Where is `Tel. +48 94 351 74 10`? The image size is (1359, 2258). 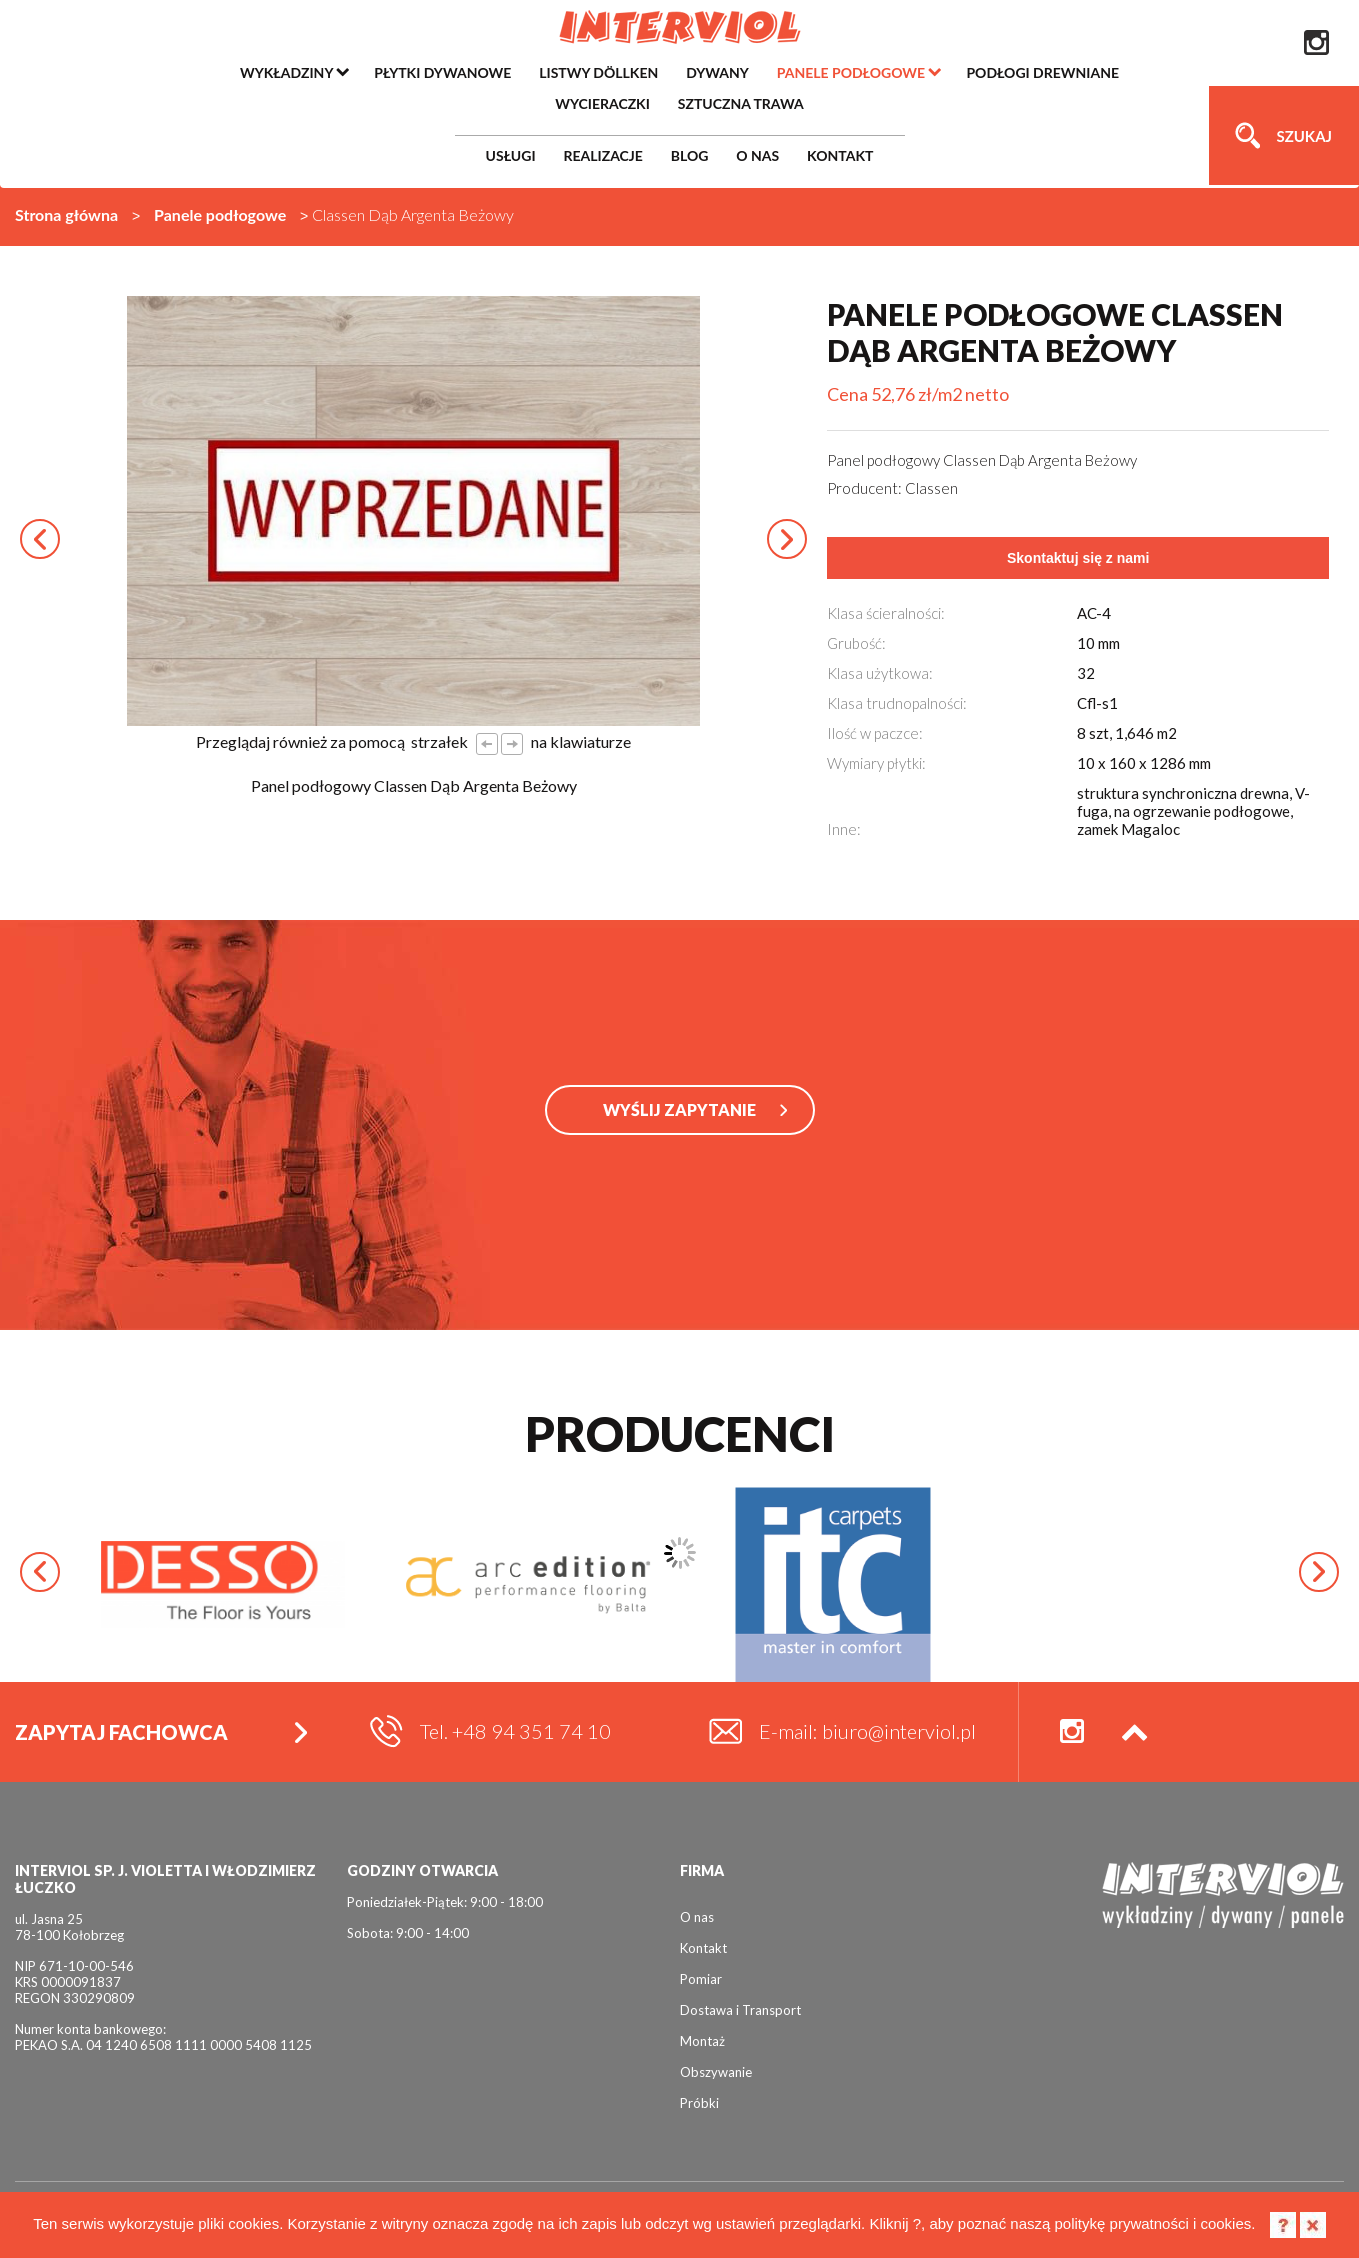
Tel. +48 94 351 74 10 is located at coordinates (515, 1731).